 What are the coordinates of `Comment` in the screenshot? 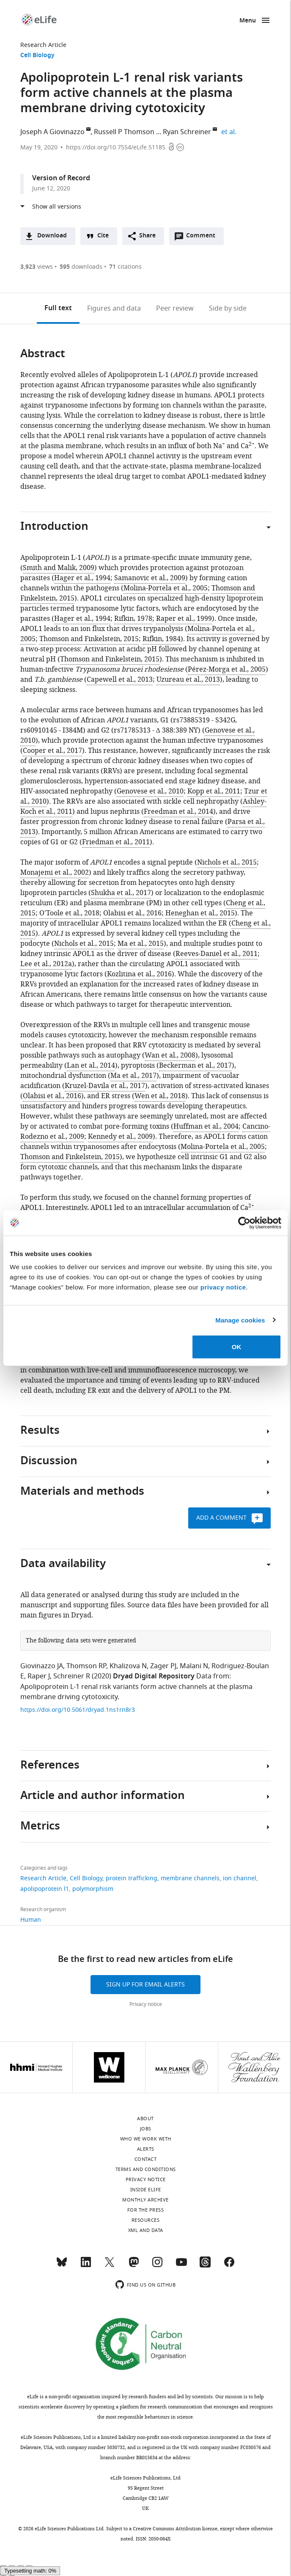 It's located at (203, 238).